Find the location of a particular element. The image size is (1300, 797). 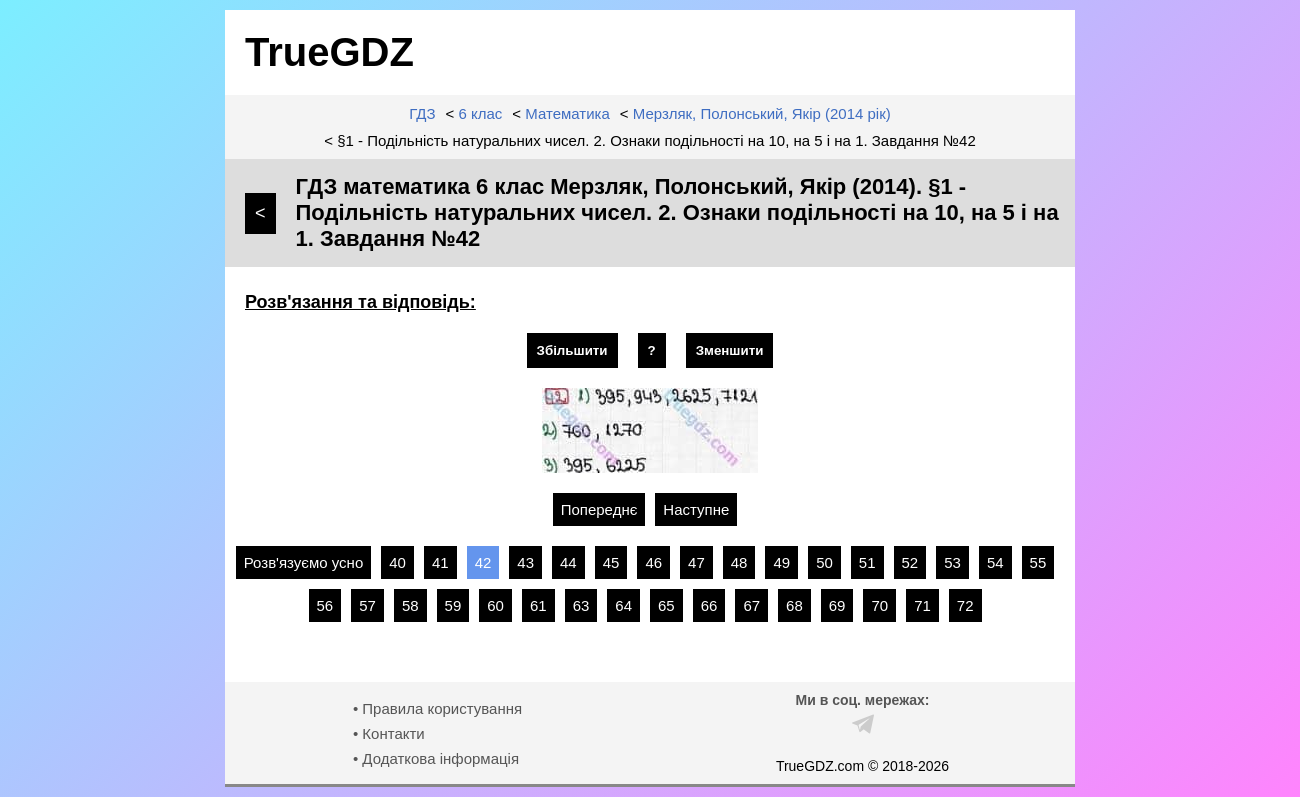

67 is located at coordinates (751, 605).